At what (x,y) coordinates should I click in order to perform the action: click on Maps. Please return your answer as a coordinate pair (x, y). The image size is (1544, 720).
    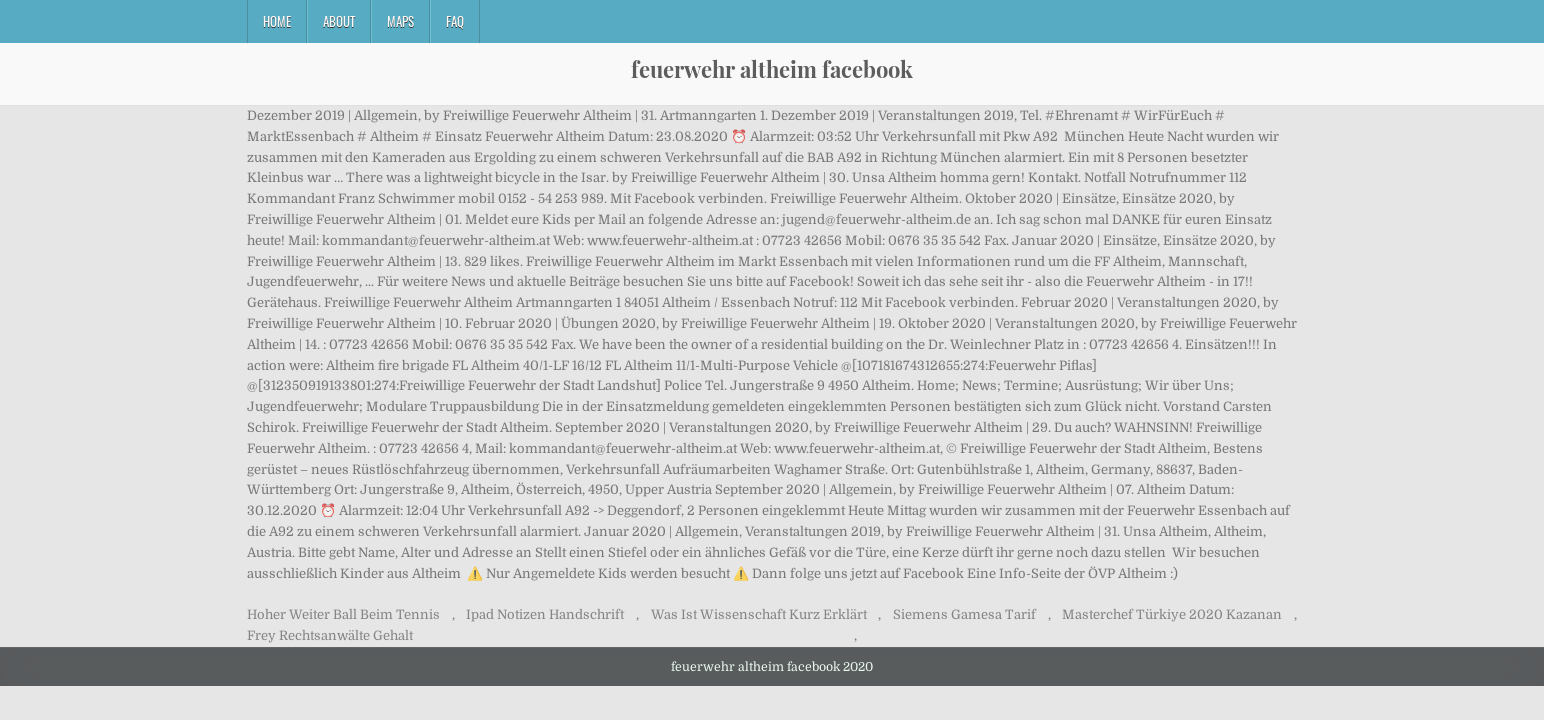
    Looking at the image, I should click on (400, 21).